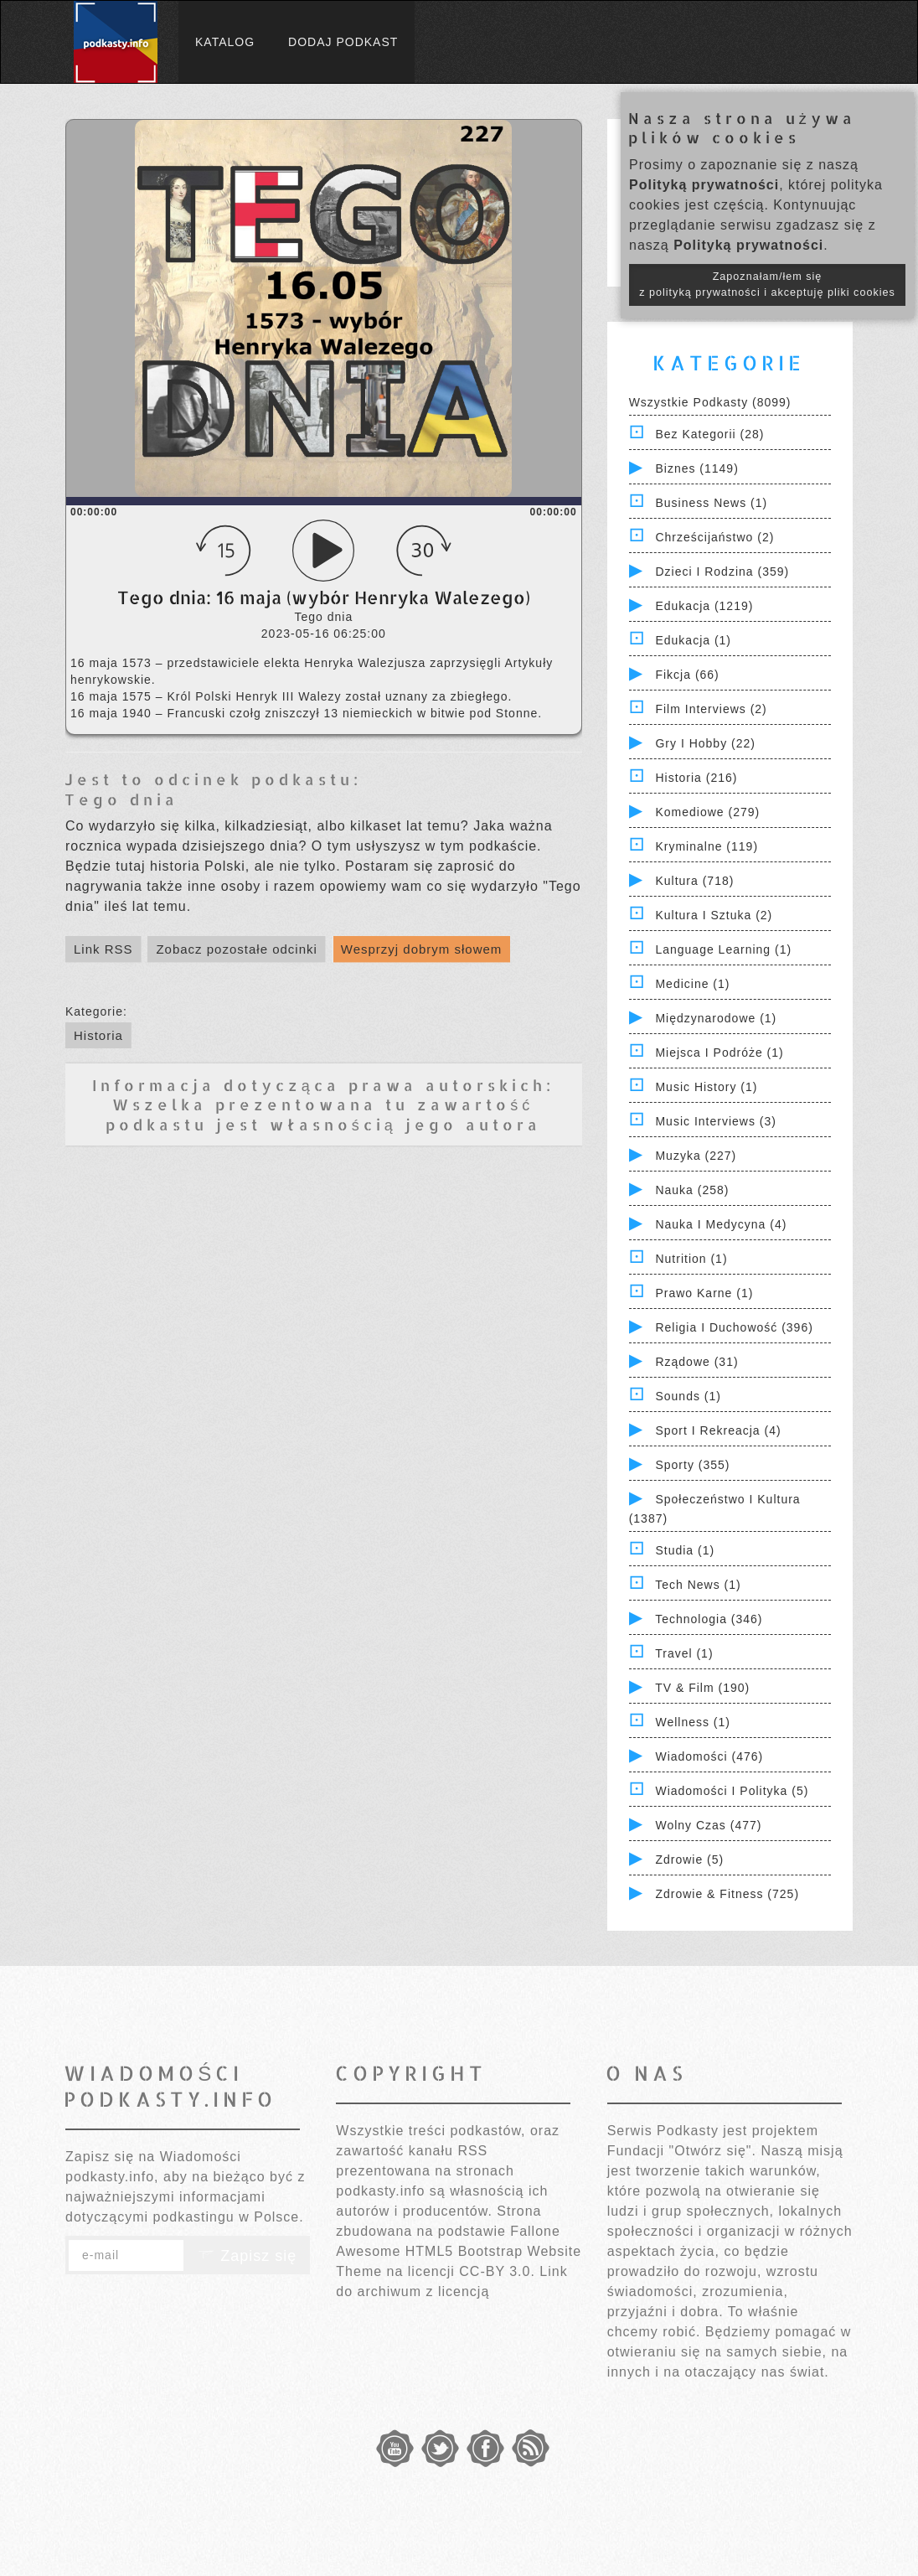 The image size is (918, 2576). What do you see at coordinates (709, 434) in the screenshot?
I see `Bez kategorii (28)` at bounding box center [709, 434].